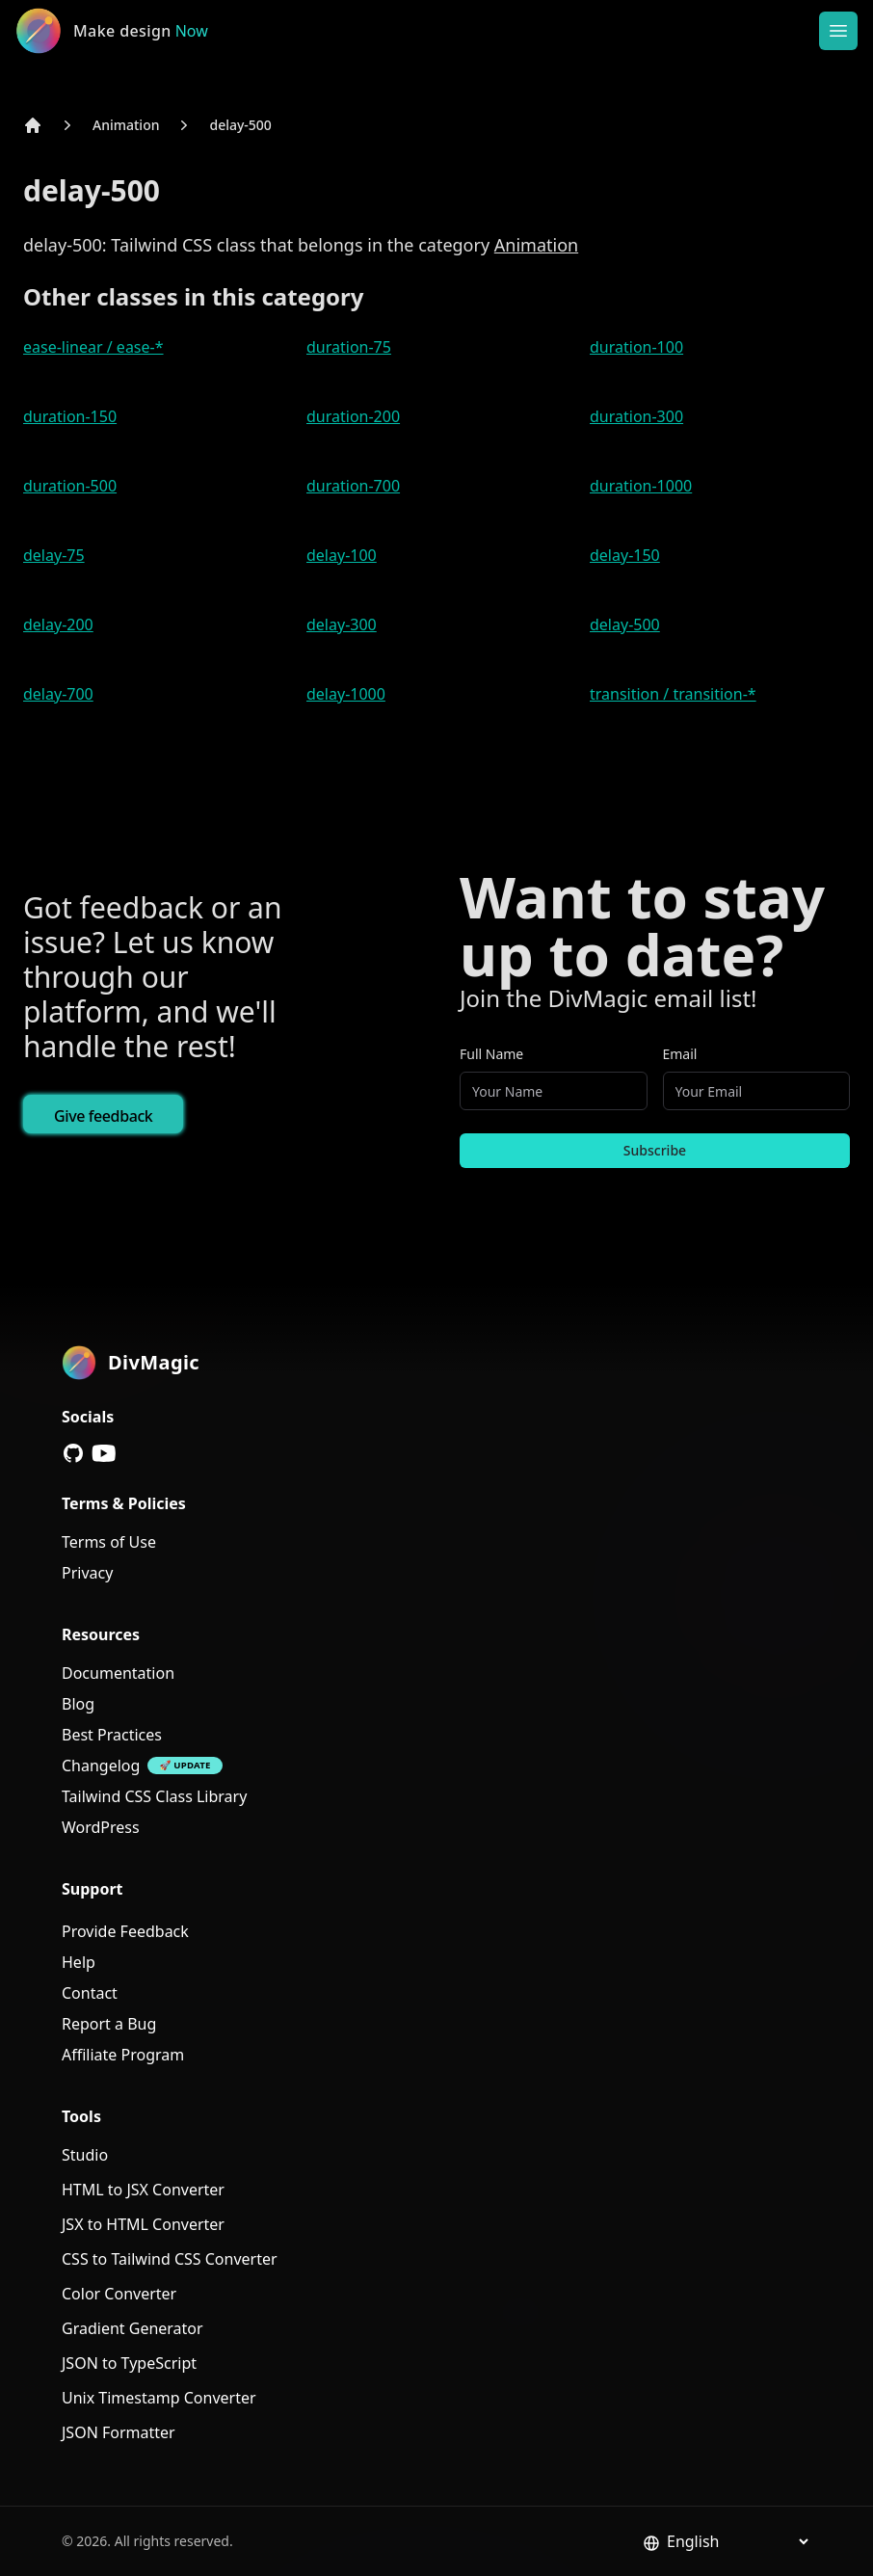 Image resolution: width=873 pixels, height=2576 pixels. Describe the element at coordinates (143, 2189) in the screenshot. I see `HTML to JSX Converter` at that location.